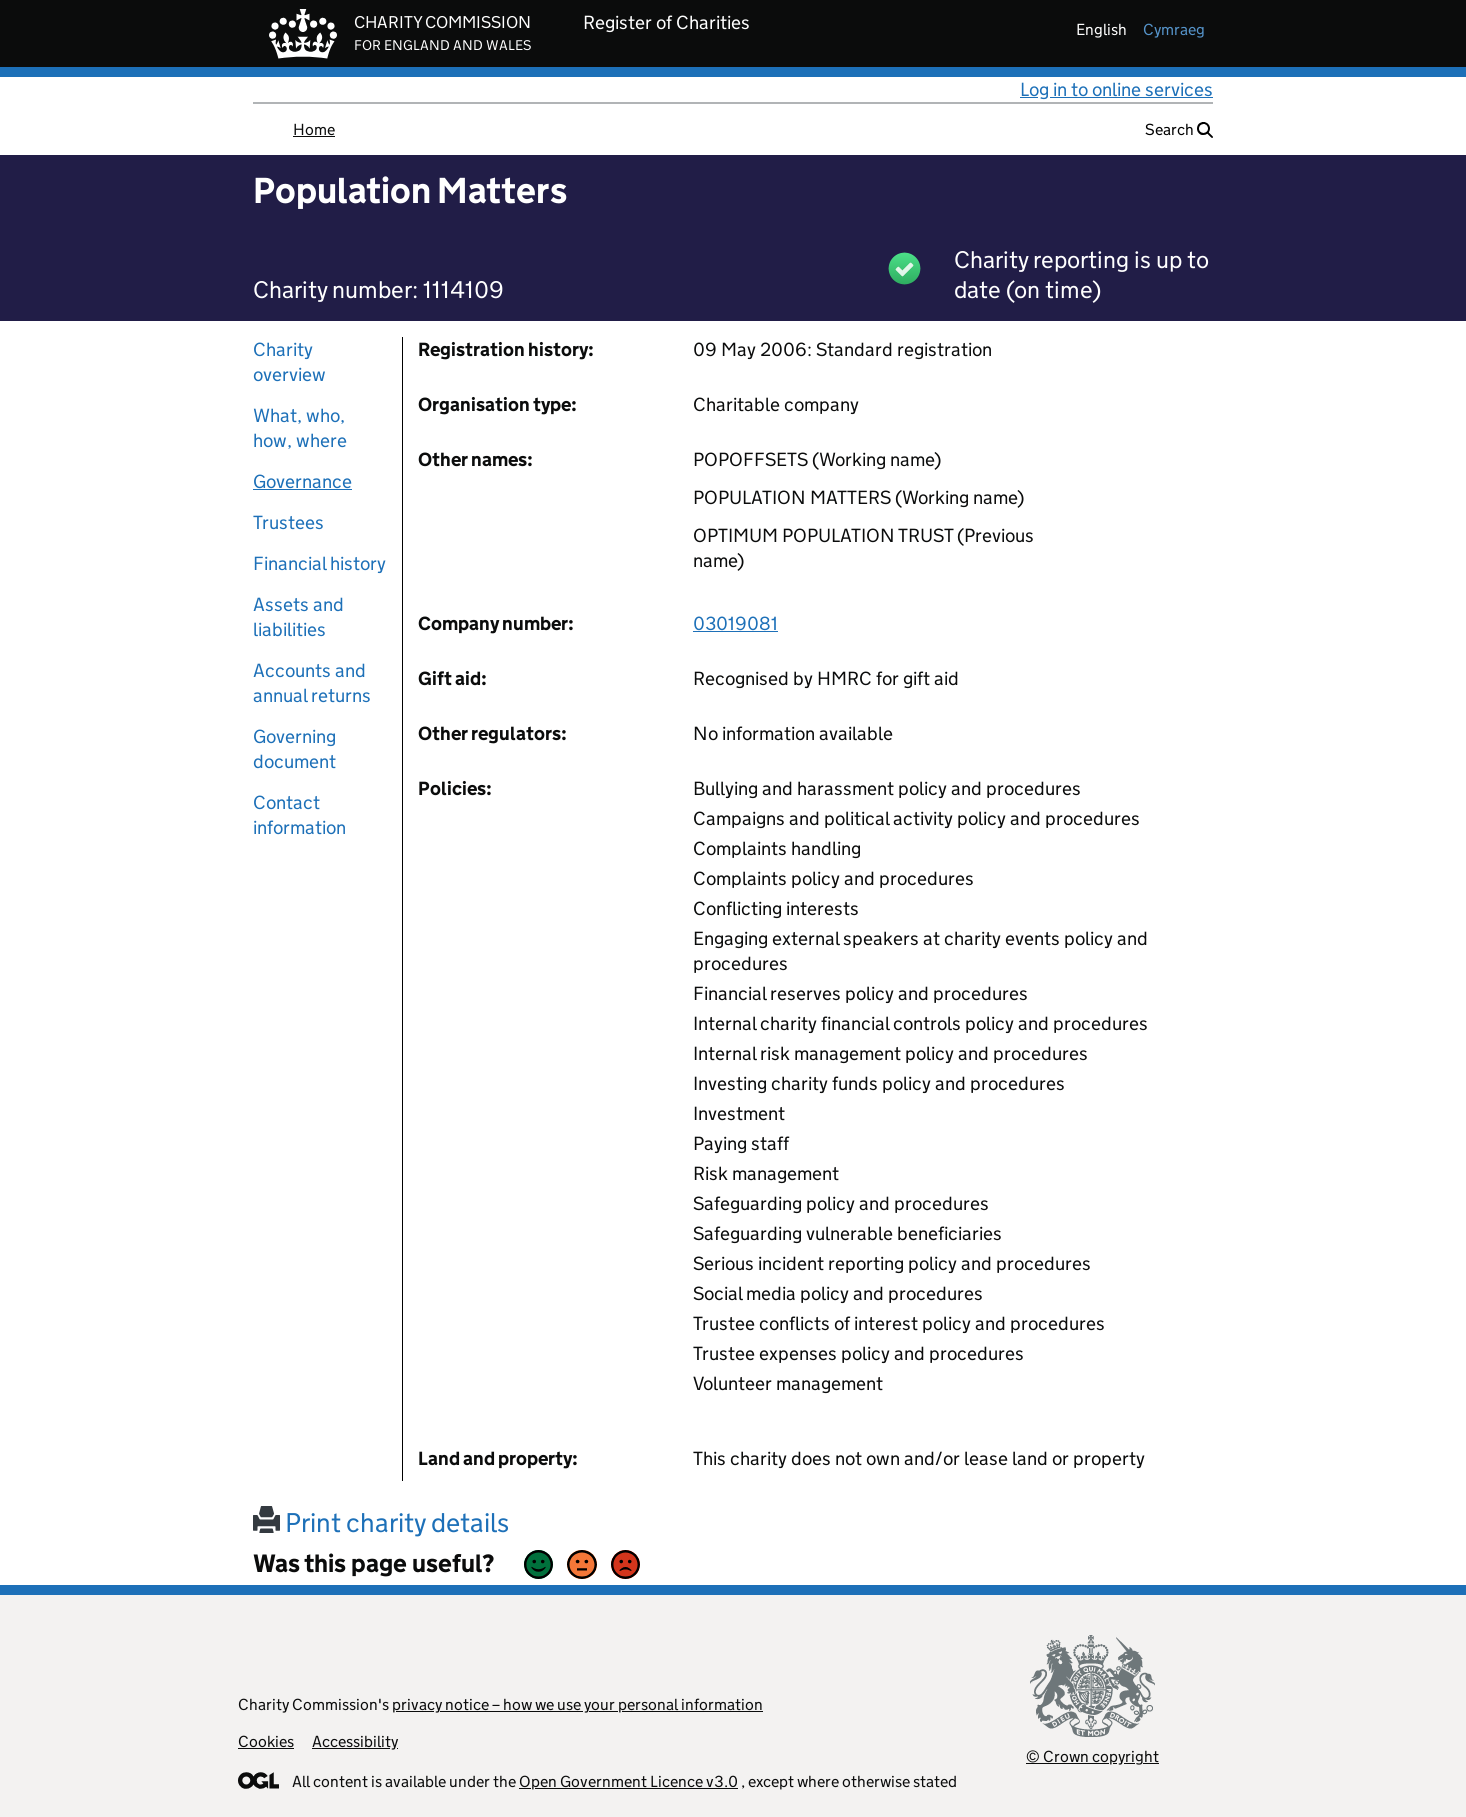 This screenshot has width=1466, height=1817. I want to click on Home, so click(314, 129).